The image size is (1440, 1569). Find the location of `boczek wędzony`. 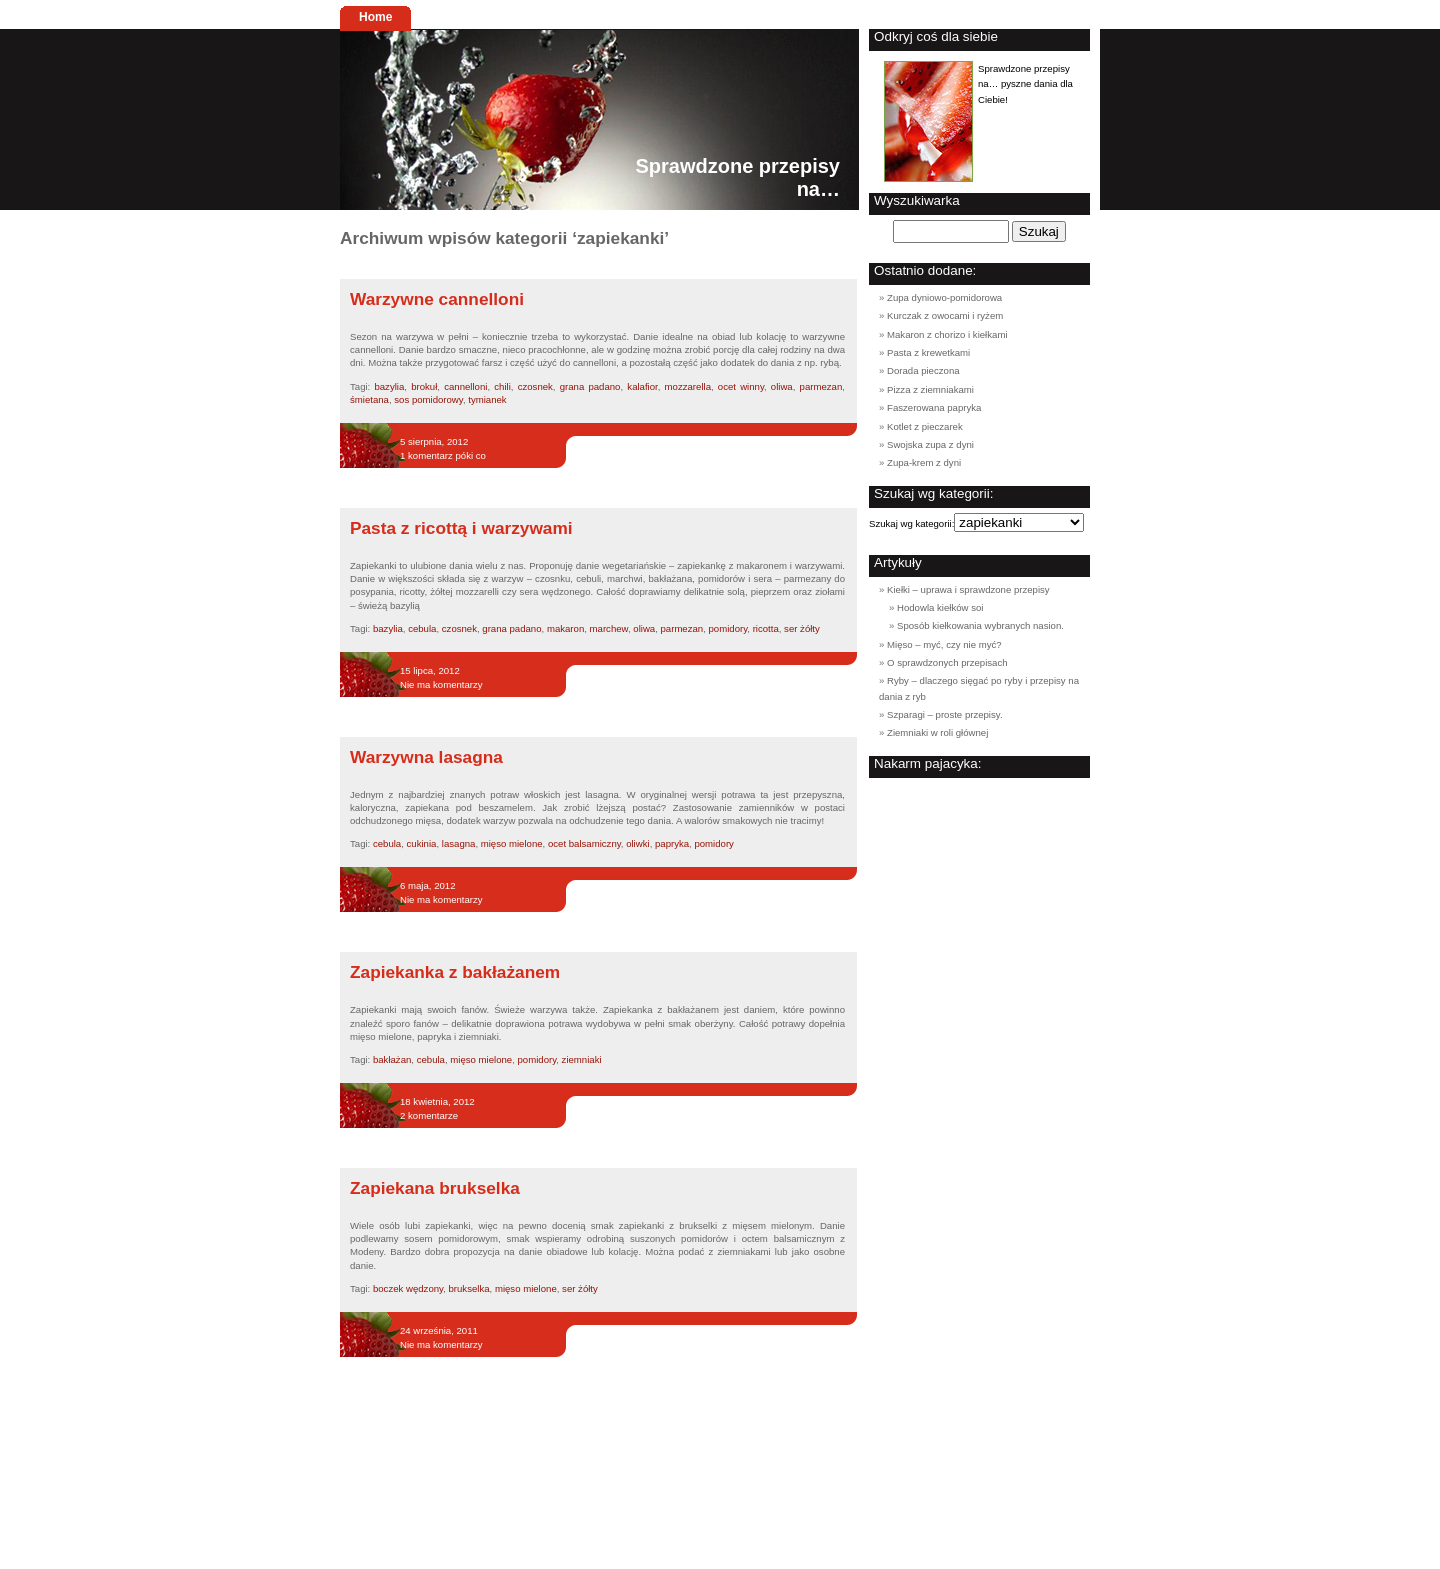

boczek wędzony is located at coordinates (408, 1288).